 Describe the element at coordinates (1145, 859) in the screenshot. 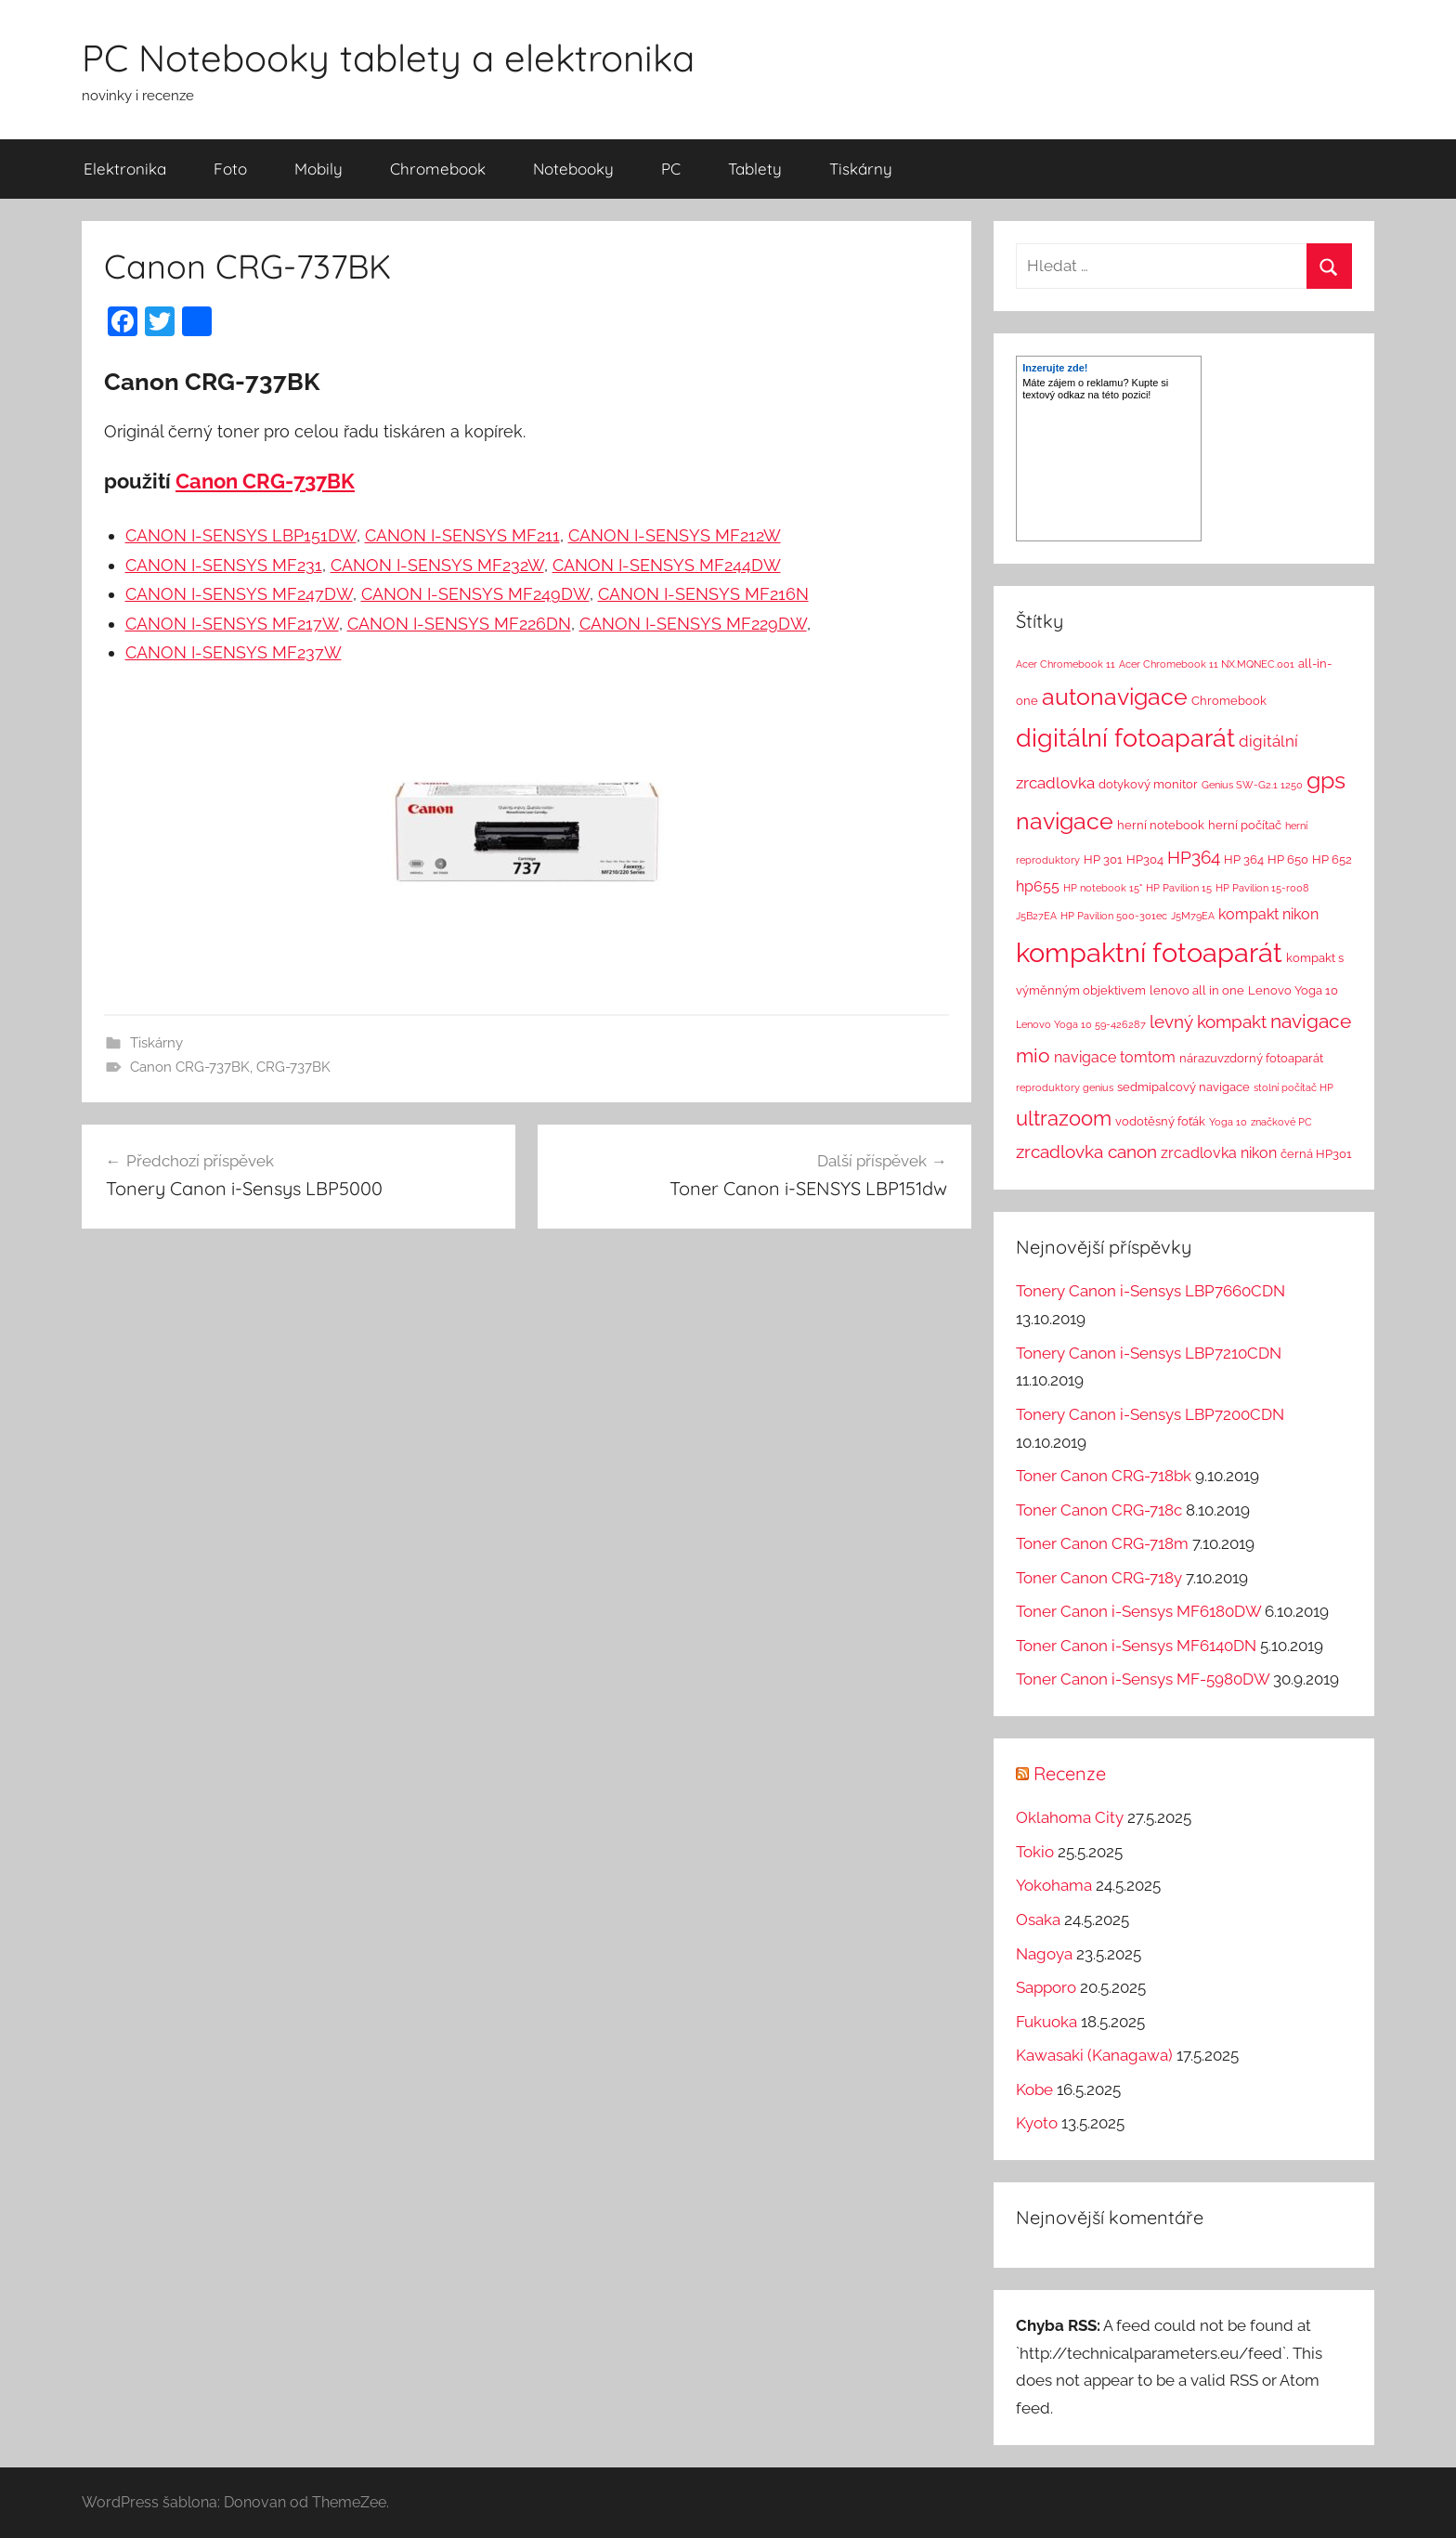

I see `HP304 [HP304 (2 položky)]` at that location.